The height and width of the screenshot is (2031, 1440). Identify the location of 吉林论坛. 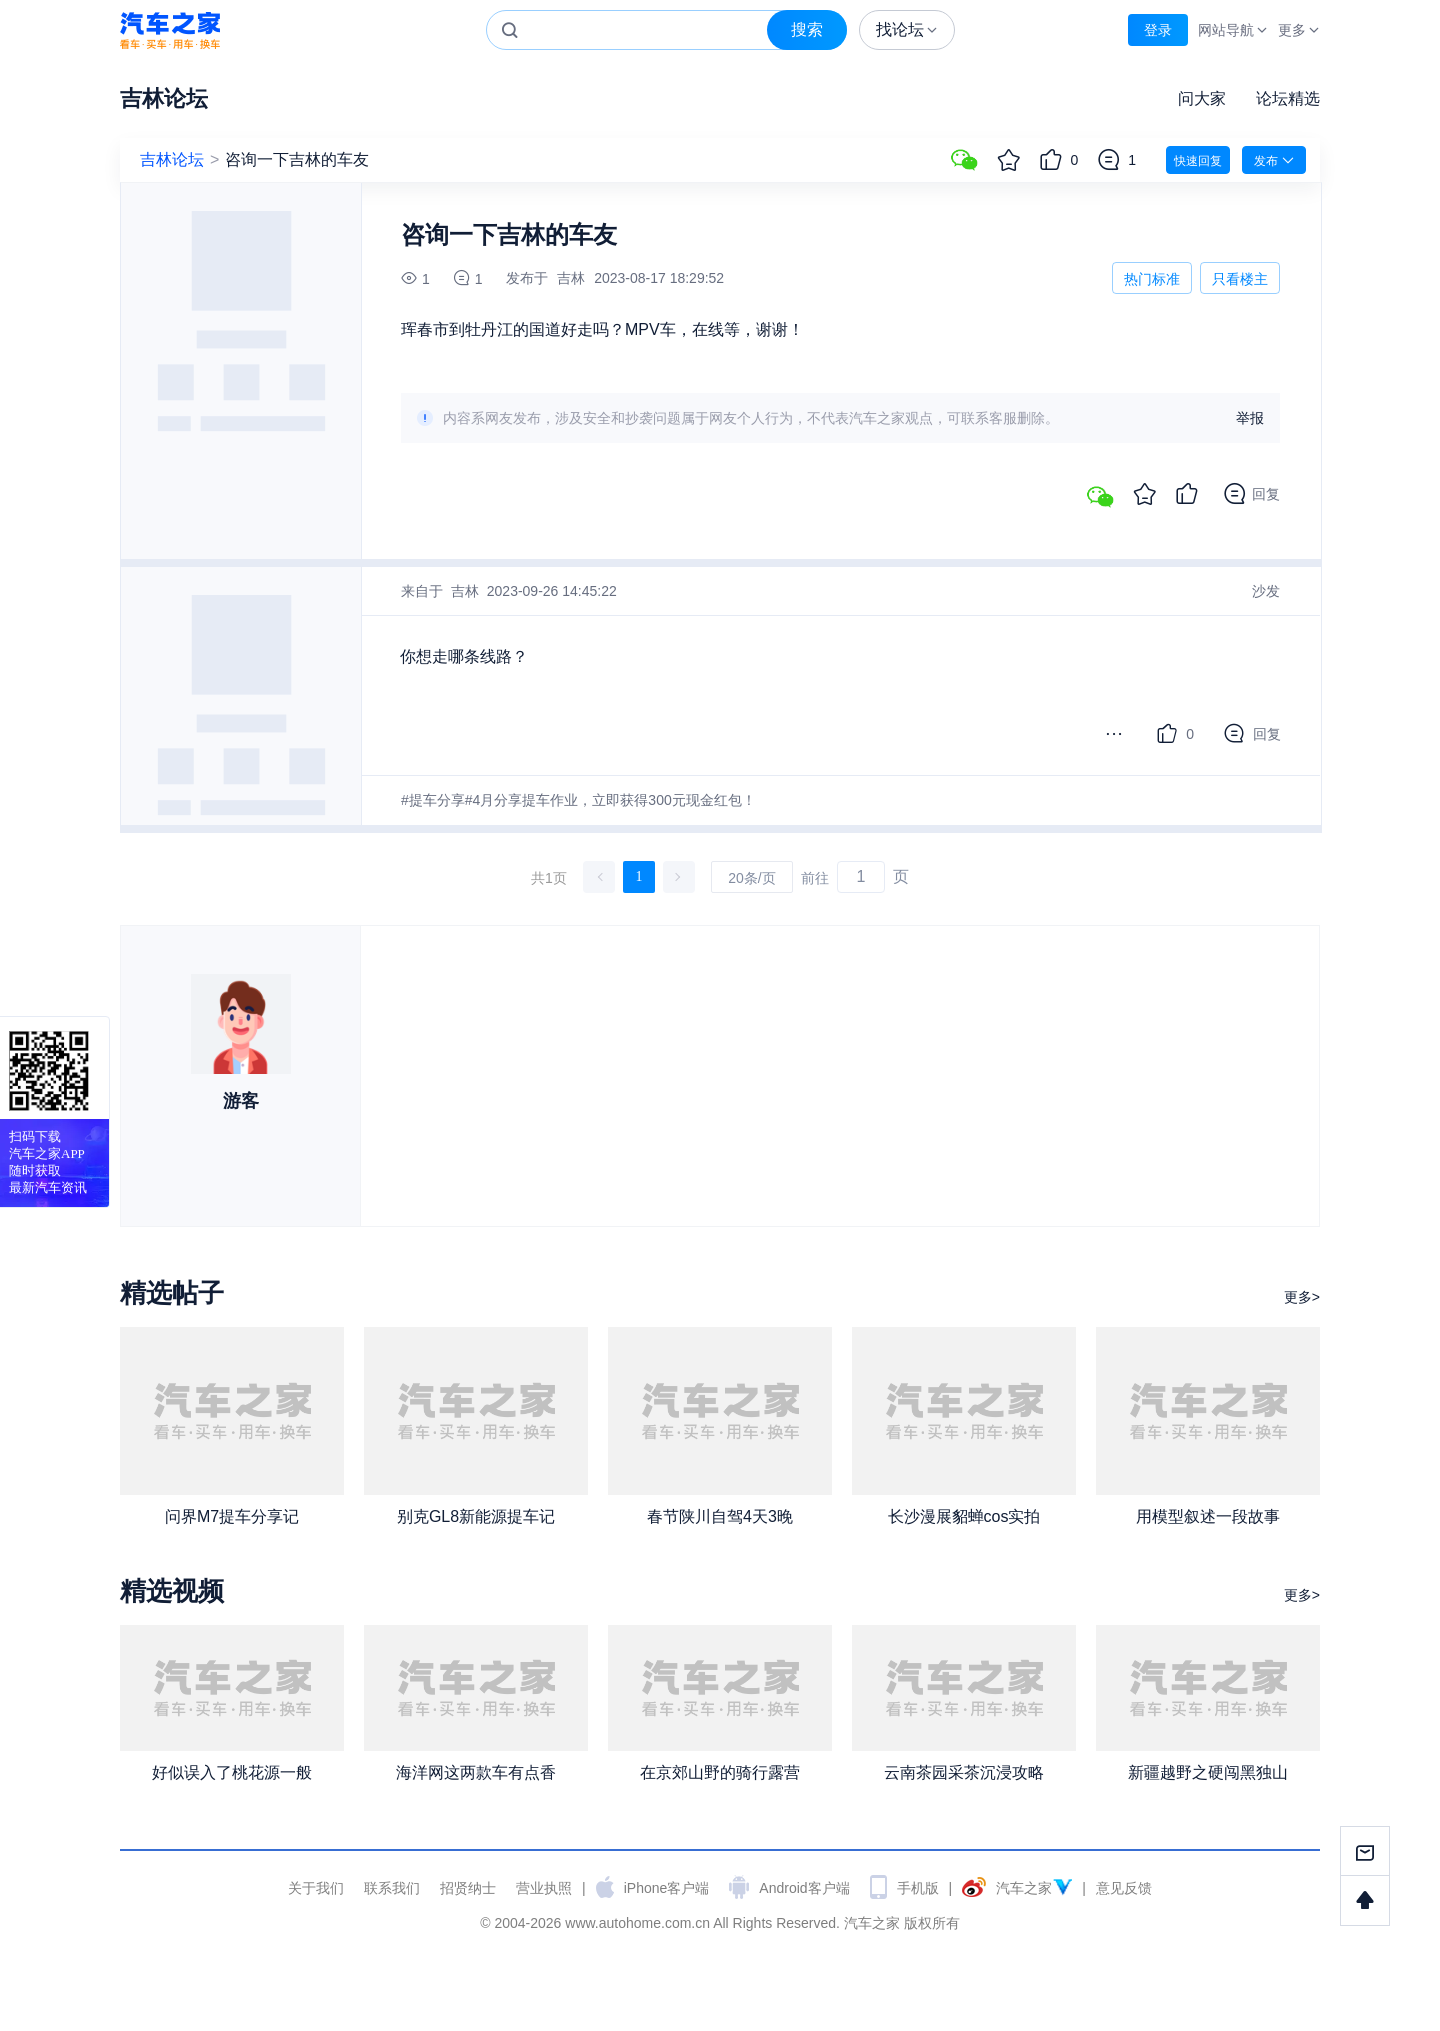
(164, 98).